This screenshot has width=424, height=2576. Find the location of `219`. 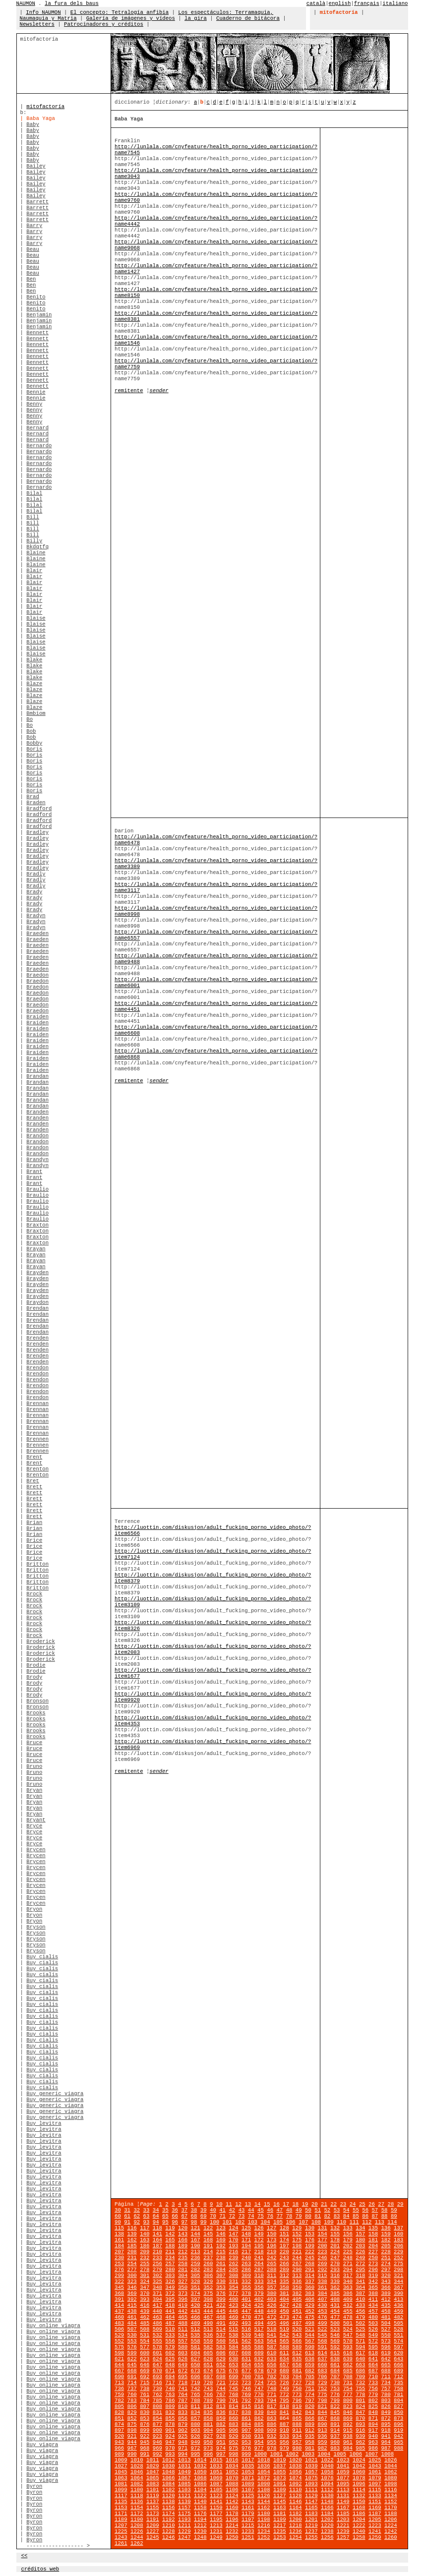

219 is located at coordinates (271, 2252).